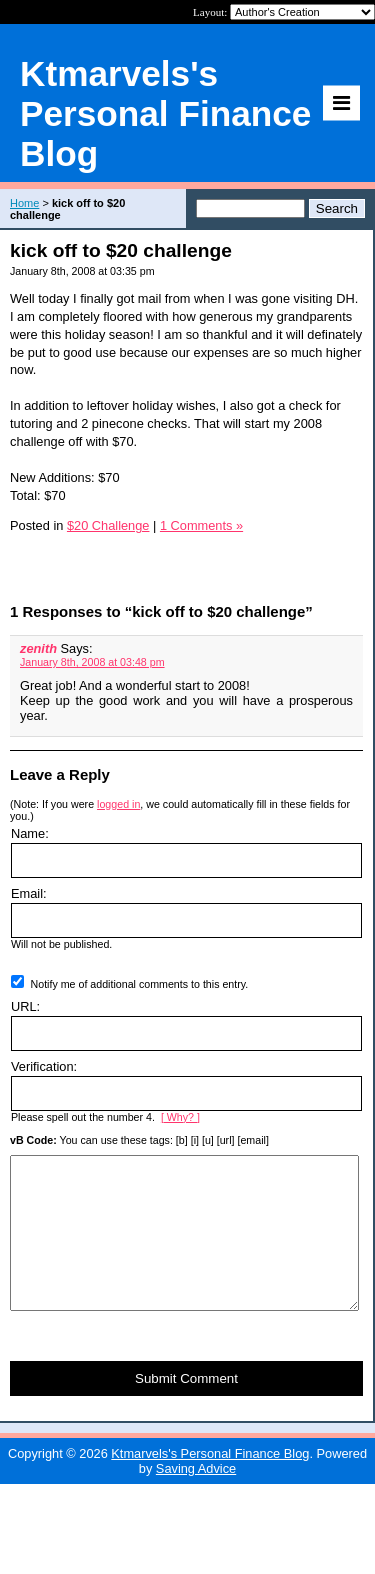 This screenshot has height=1574, width=375. What do you see at coordinates (92, 662) in the screenshot?
I see `January 8th, 2008 at 03:48 pm` at bounding box center [92, 662].